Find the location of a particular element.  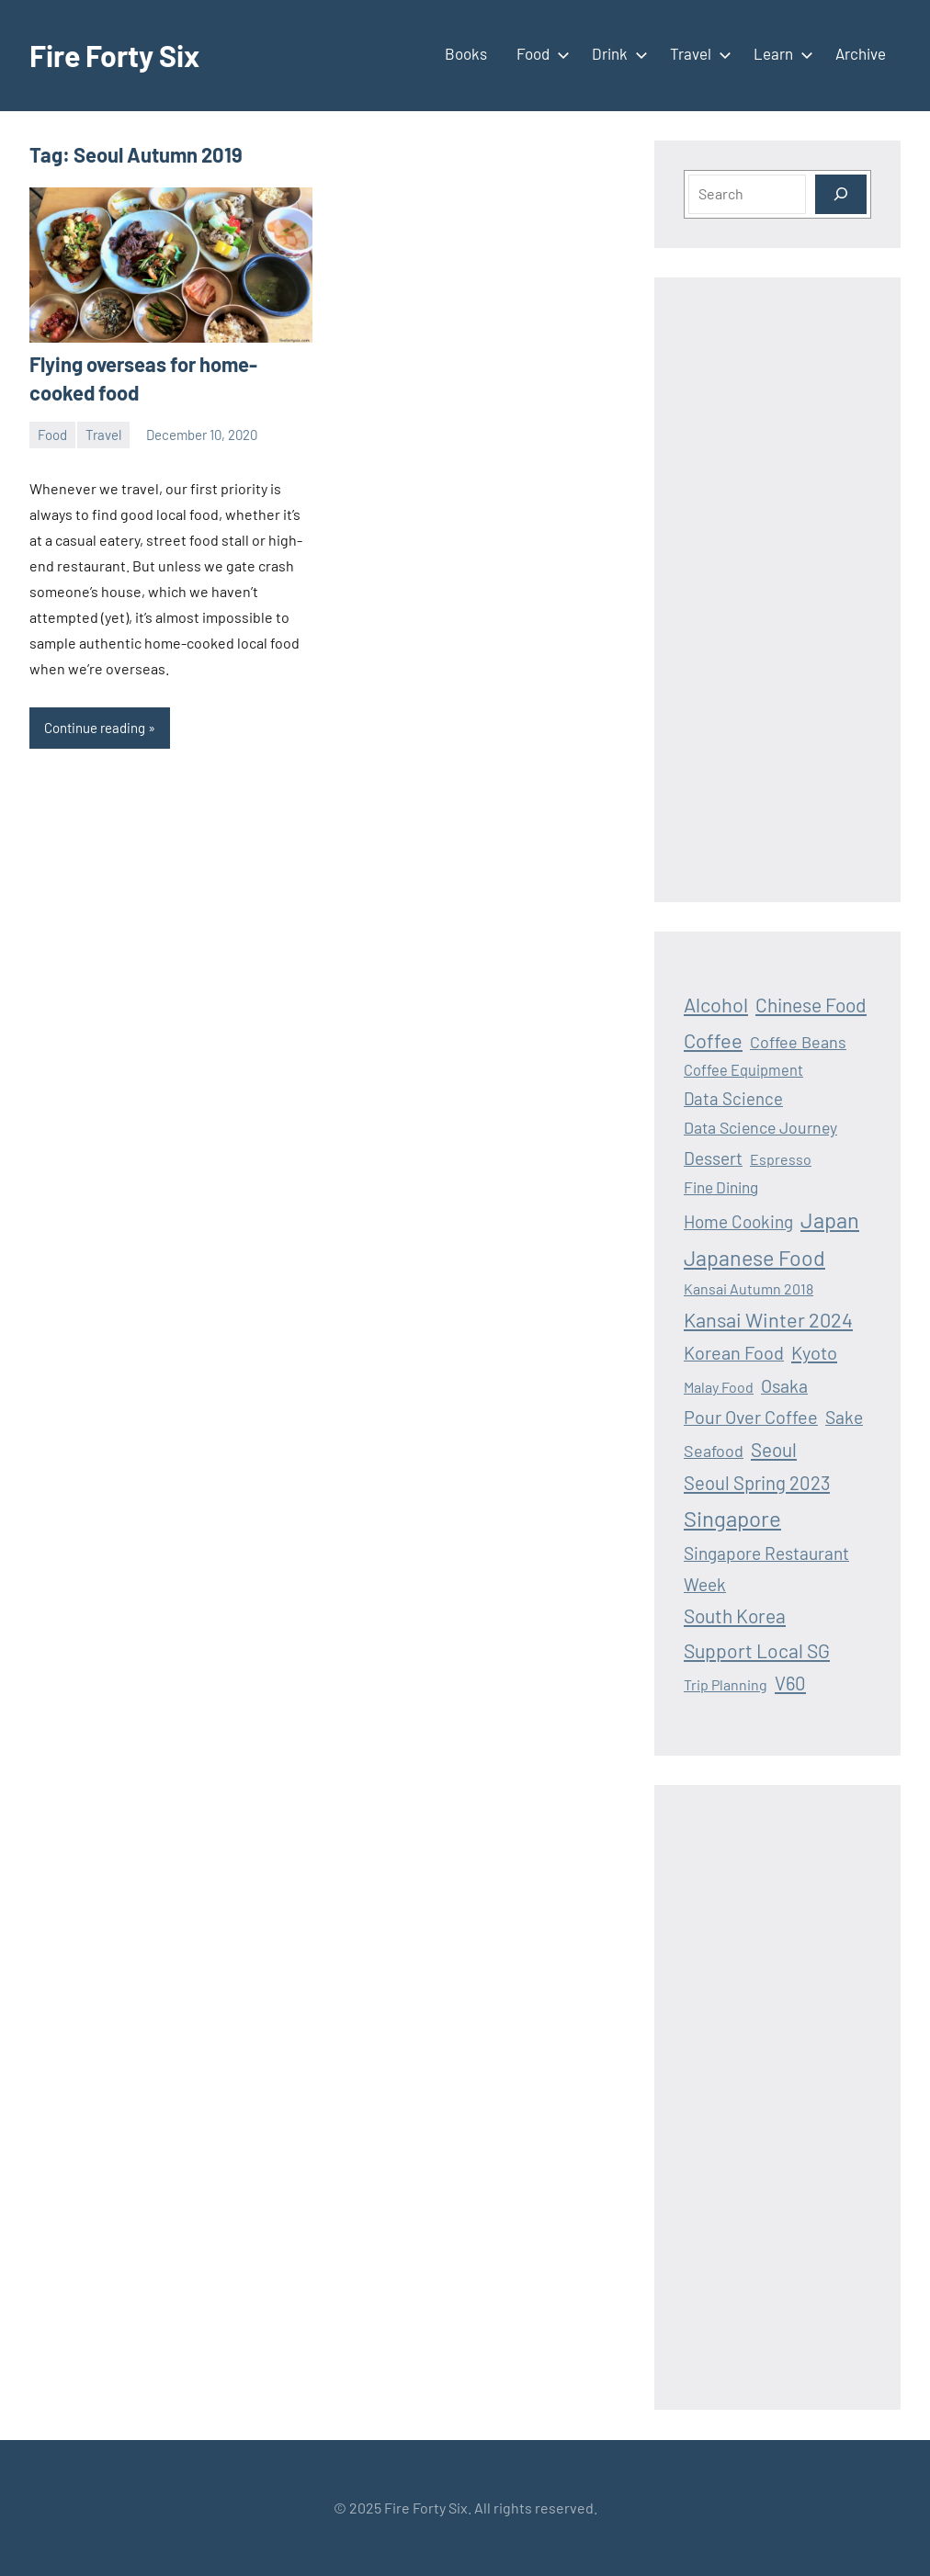

Coffee [Coffee (47 items)] is located at coordinates (713, 1040).